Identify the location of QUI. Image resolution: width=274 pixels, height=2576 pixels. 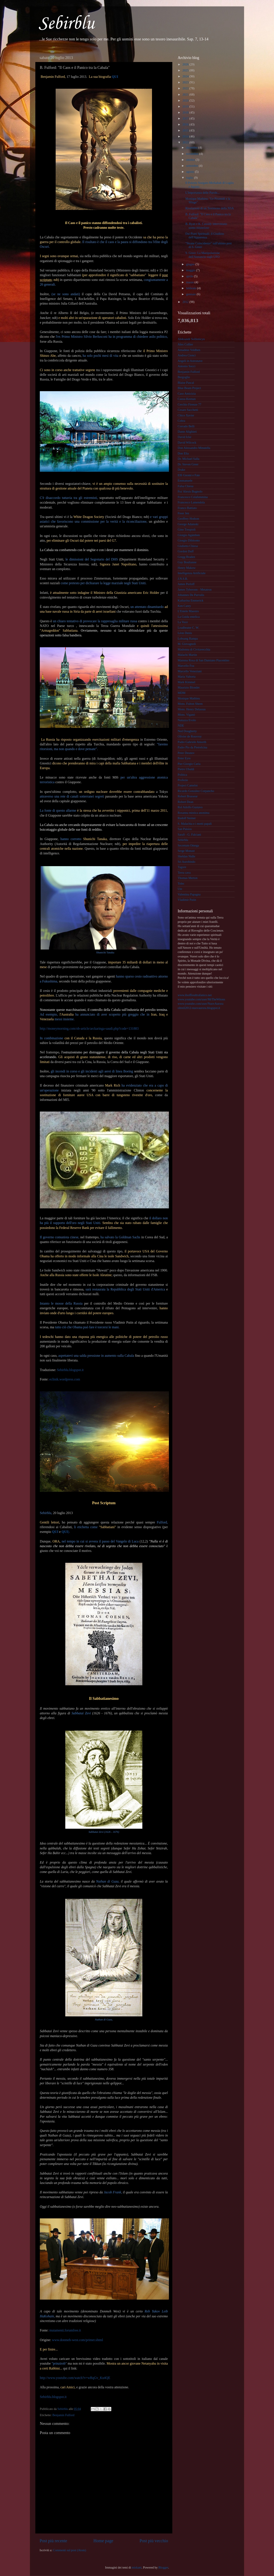
(115, 76).